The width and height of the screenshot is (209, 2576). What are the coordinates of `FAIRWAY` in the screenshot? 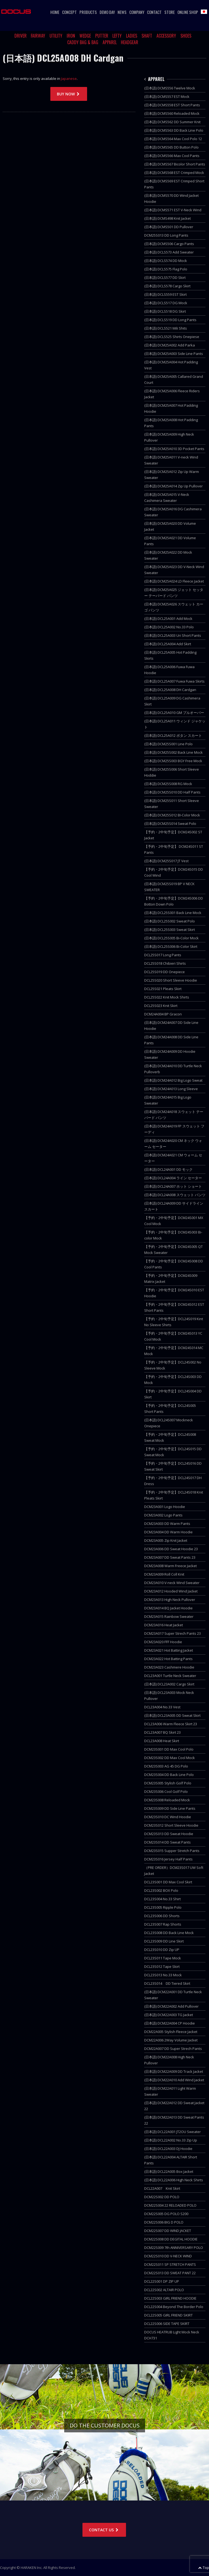 It's located at (38, 35).